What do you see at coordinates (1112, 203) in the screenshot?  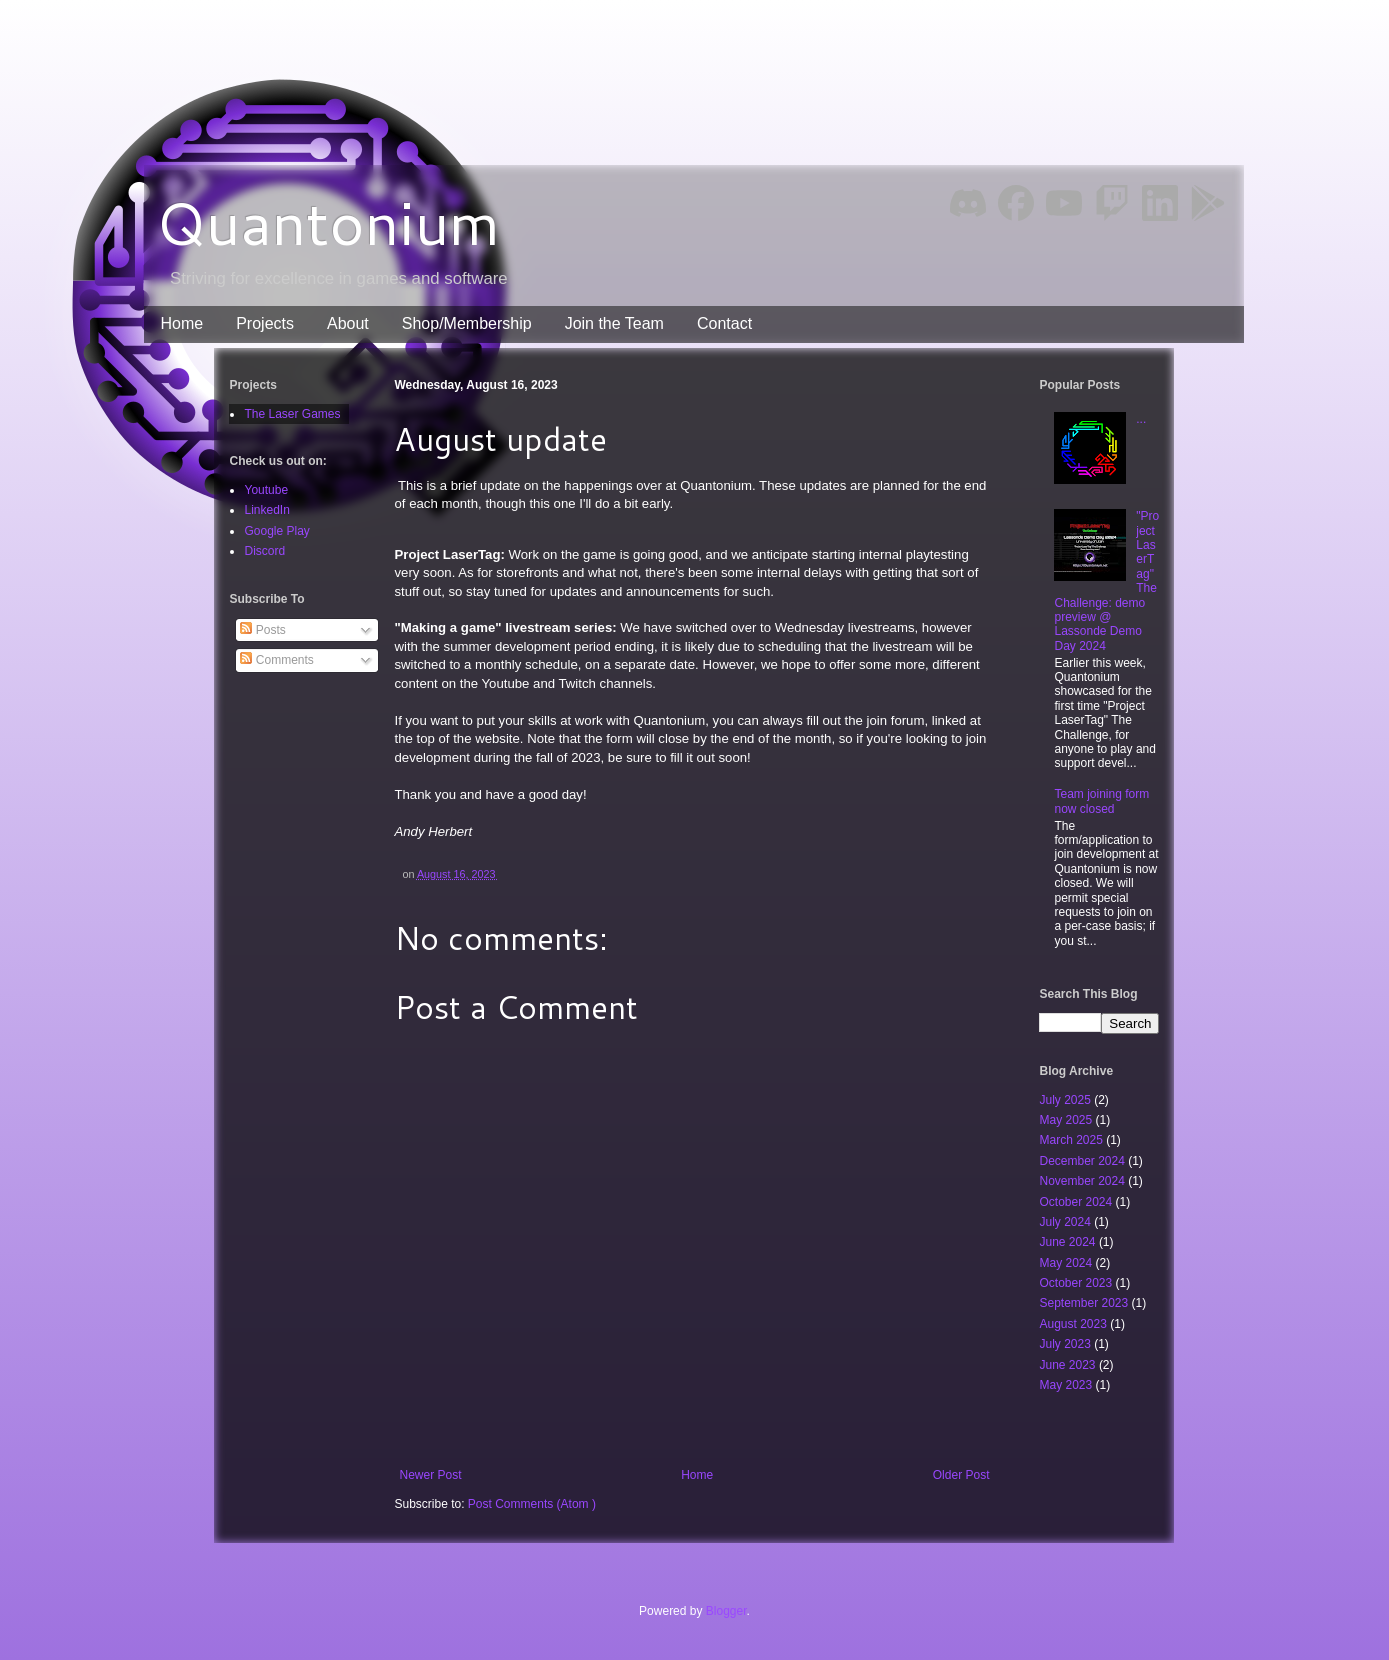 I see `Twitch [img]` at bounding box center [1112, 203].